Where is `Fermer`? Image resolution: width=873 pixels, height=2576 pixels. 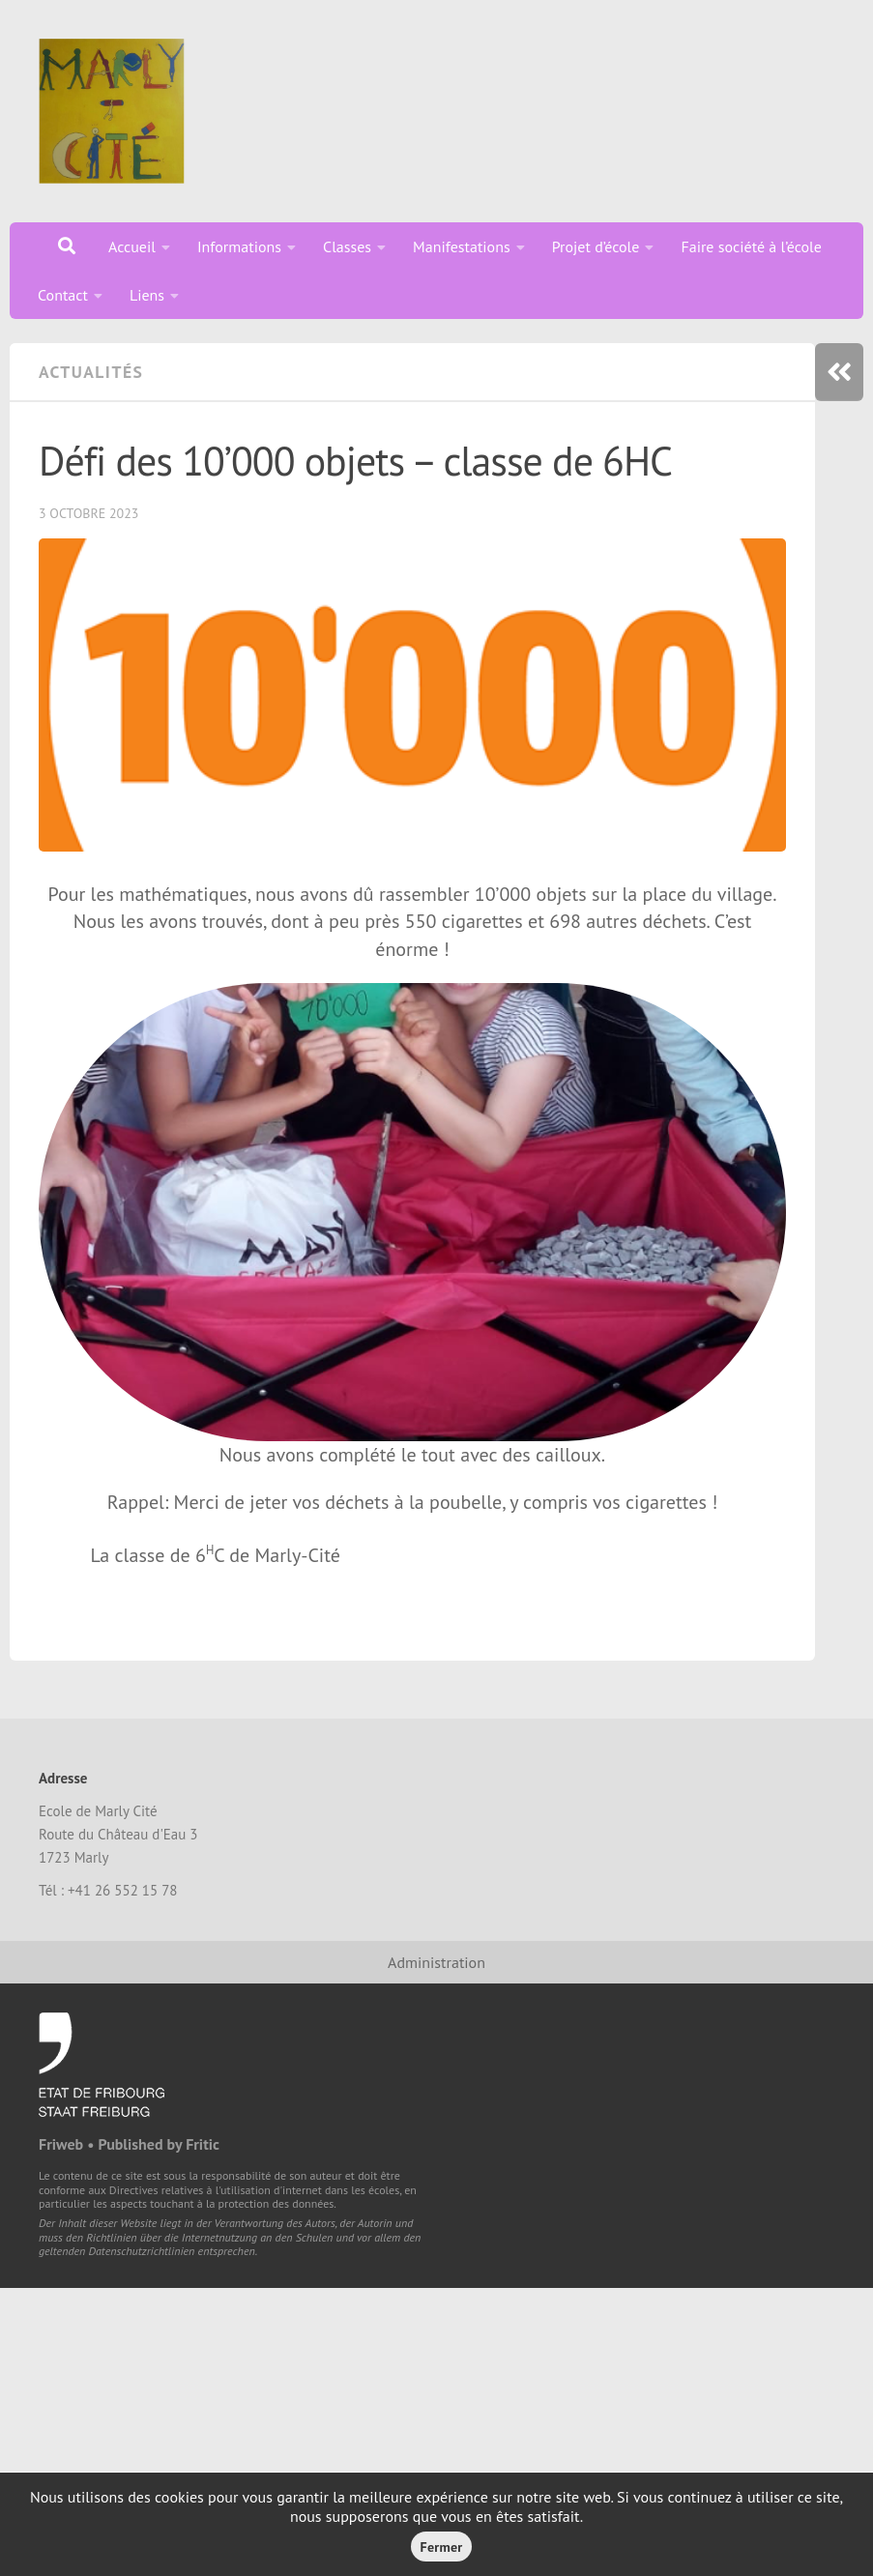
Fermer is located at coordinates (442, 2547).